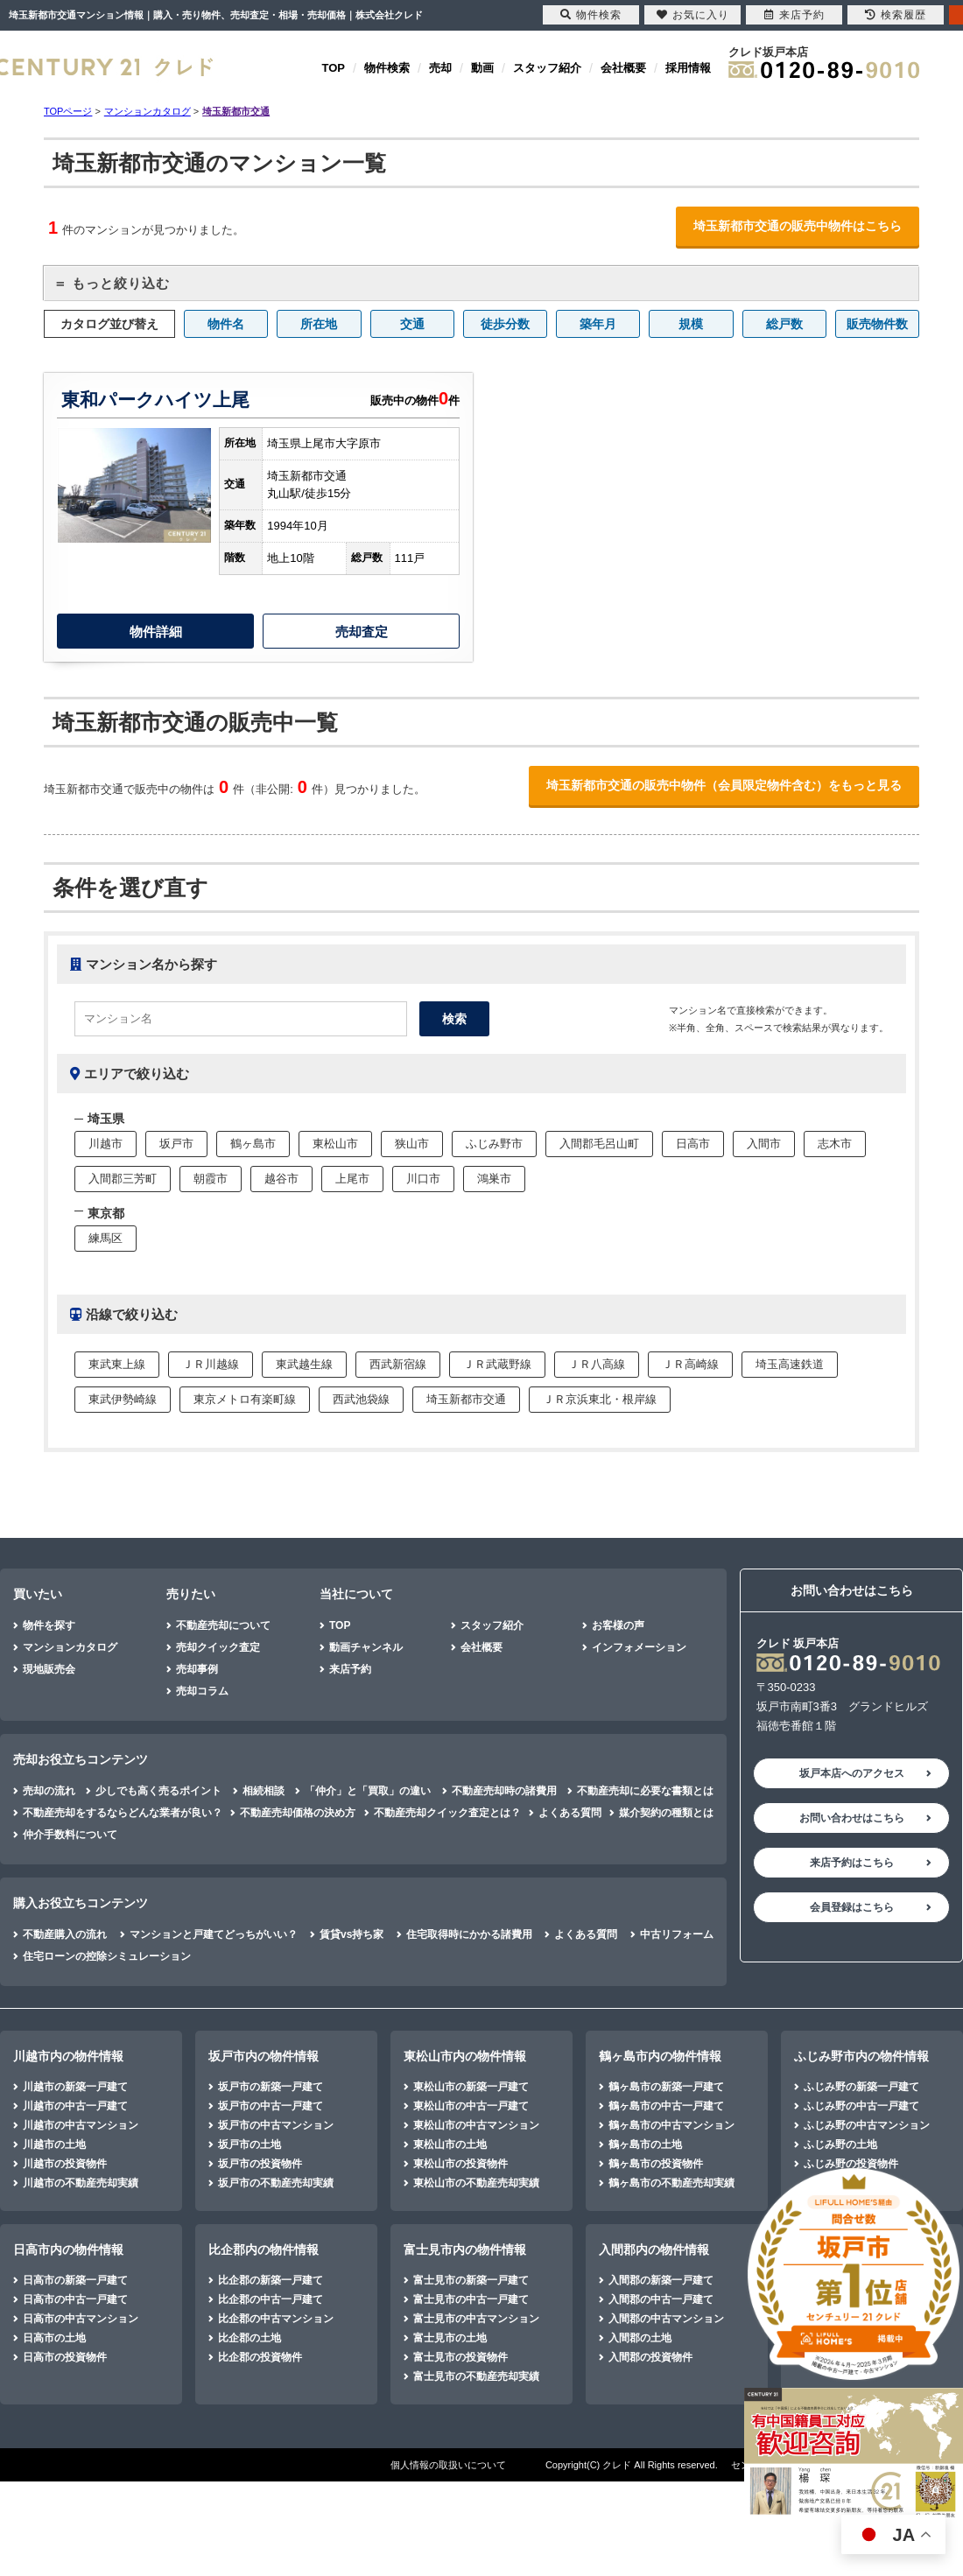 The width and height of the screenshot is (963, 2576). What do you see at coordinates (49, 1625) in the screenshot?
I see `物件を探す` at bounding box center [49, 1625].